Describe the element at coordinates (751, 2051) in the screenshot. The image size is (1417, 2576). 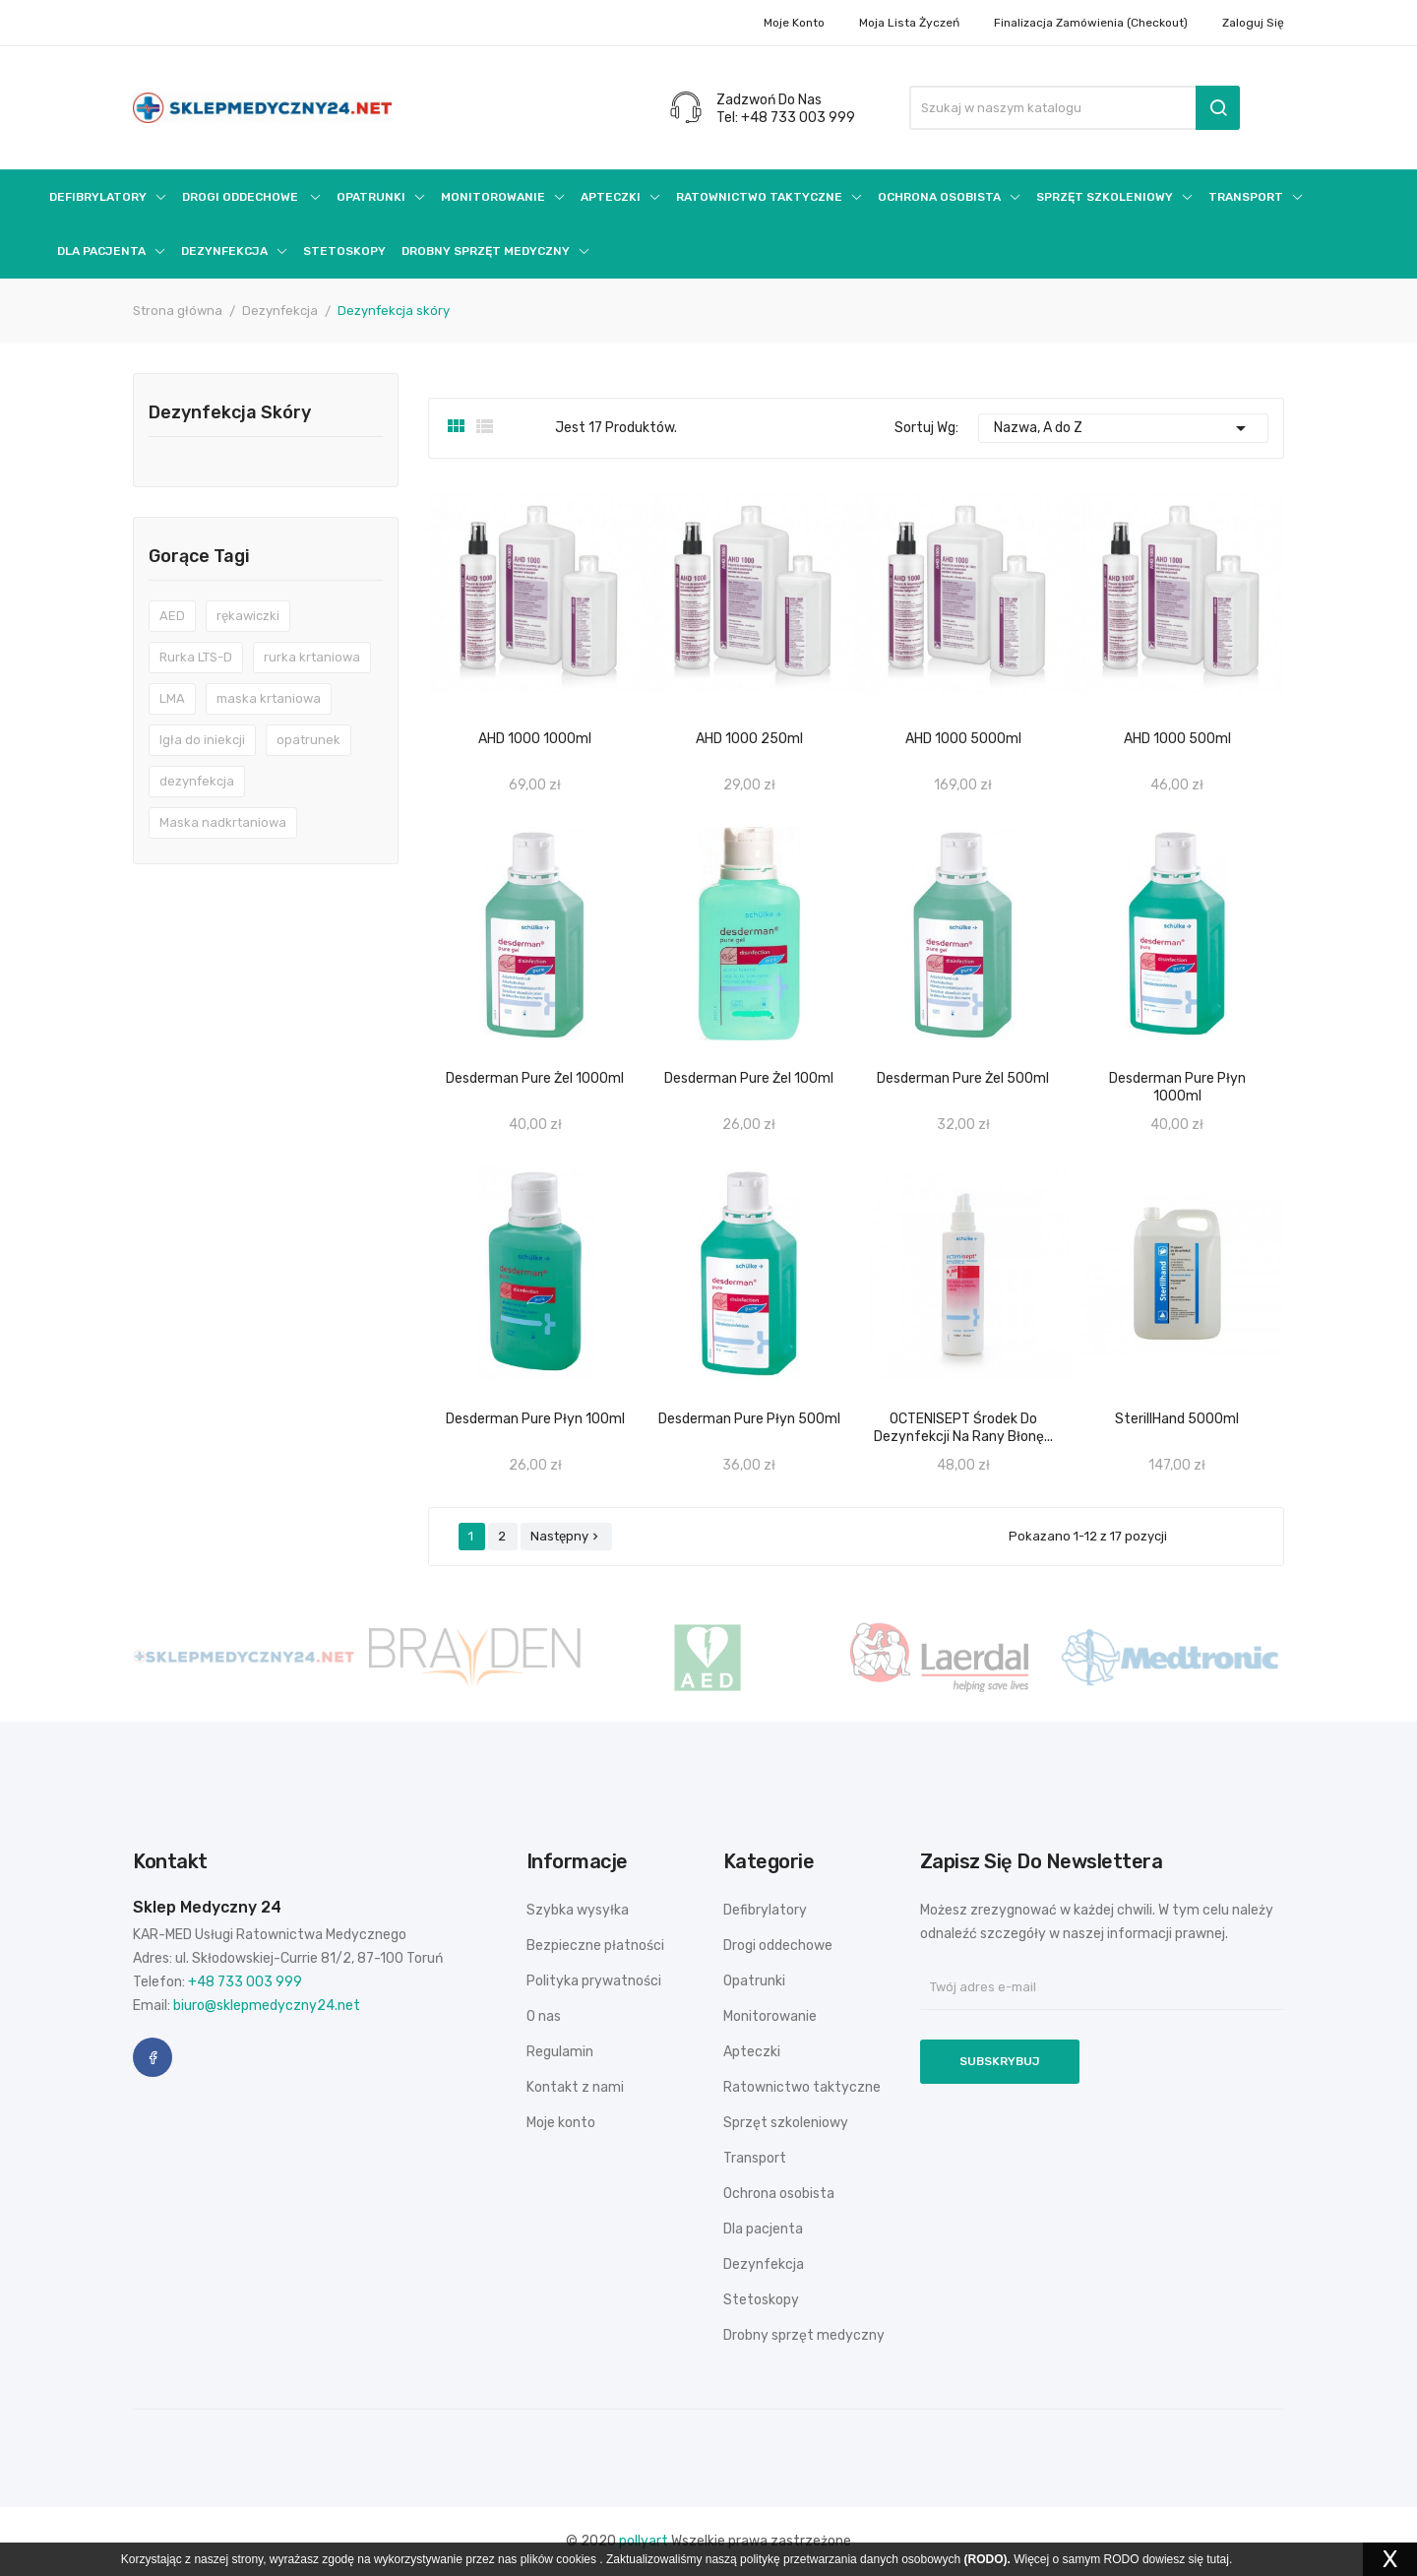
I see `Apteczki` at that location.